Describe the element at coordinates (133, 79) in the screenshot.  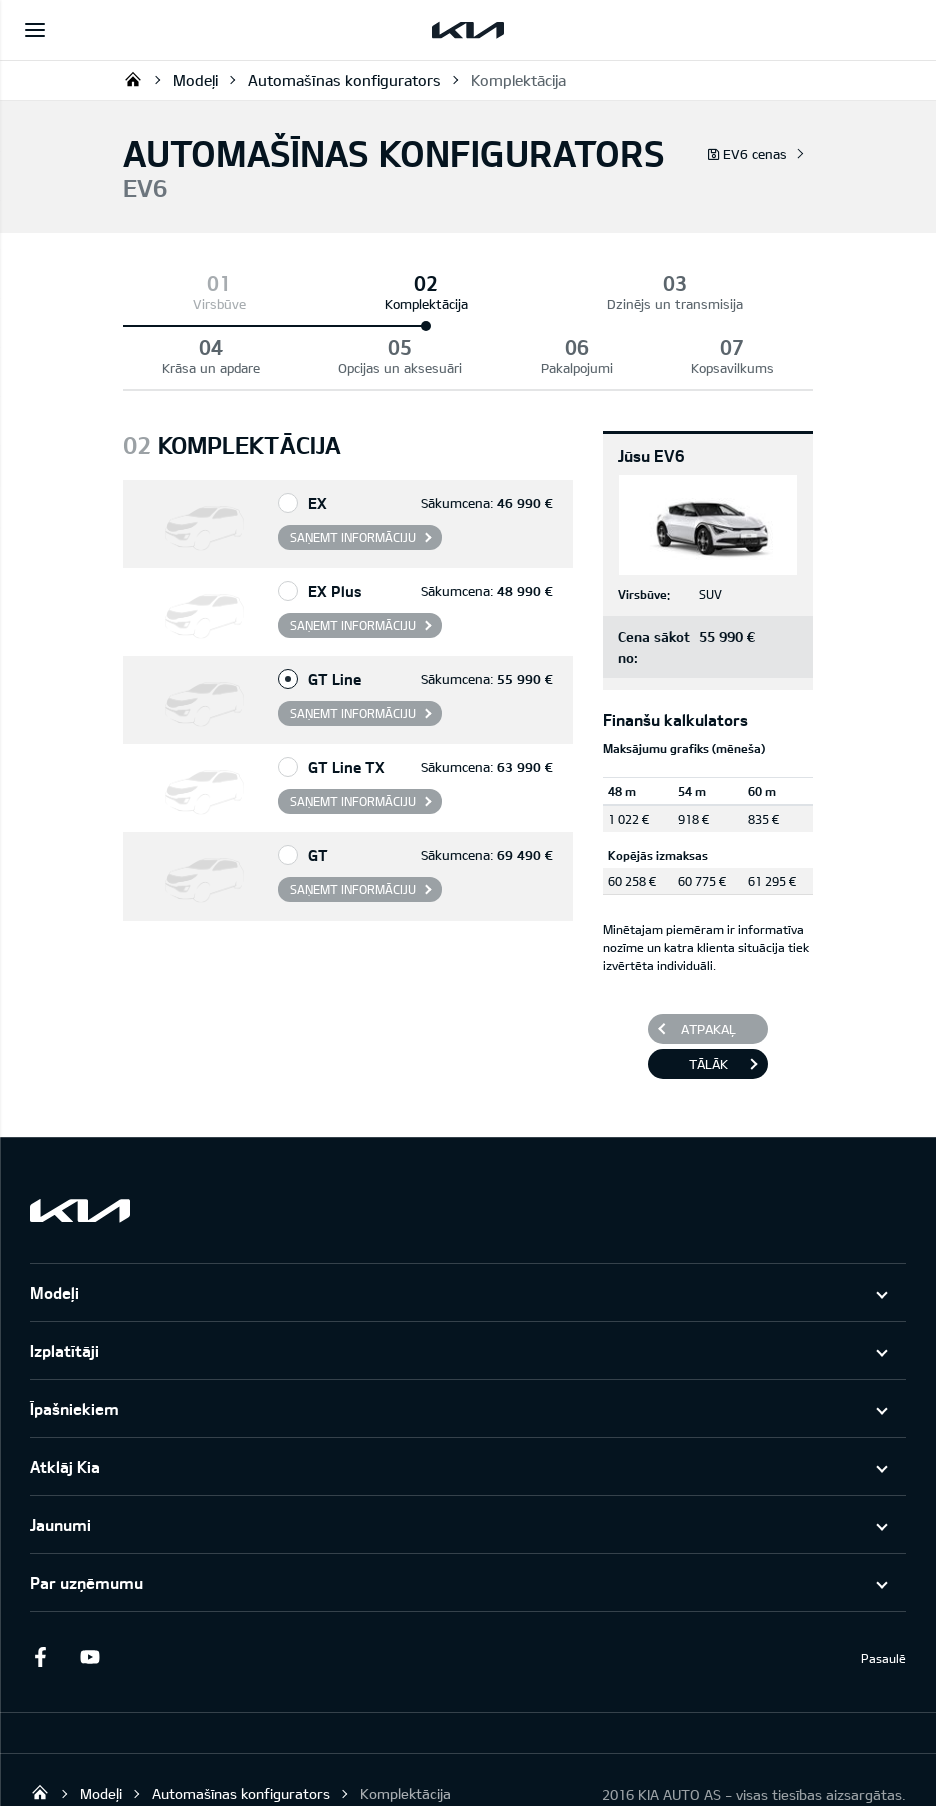
I see `KIA AUTO AS` at that location.